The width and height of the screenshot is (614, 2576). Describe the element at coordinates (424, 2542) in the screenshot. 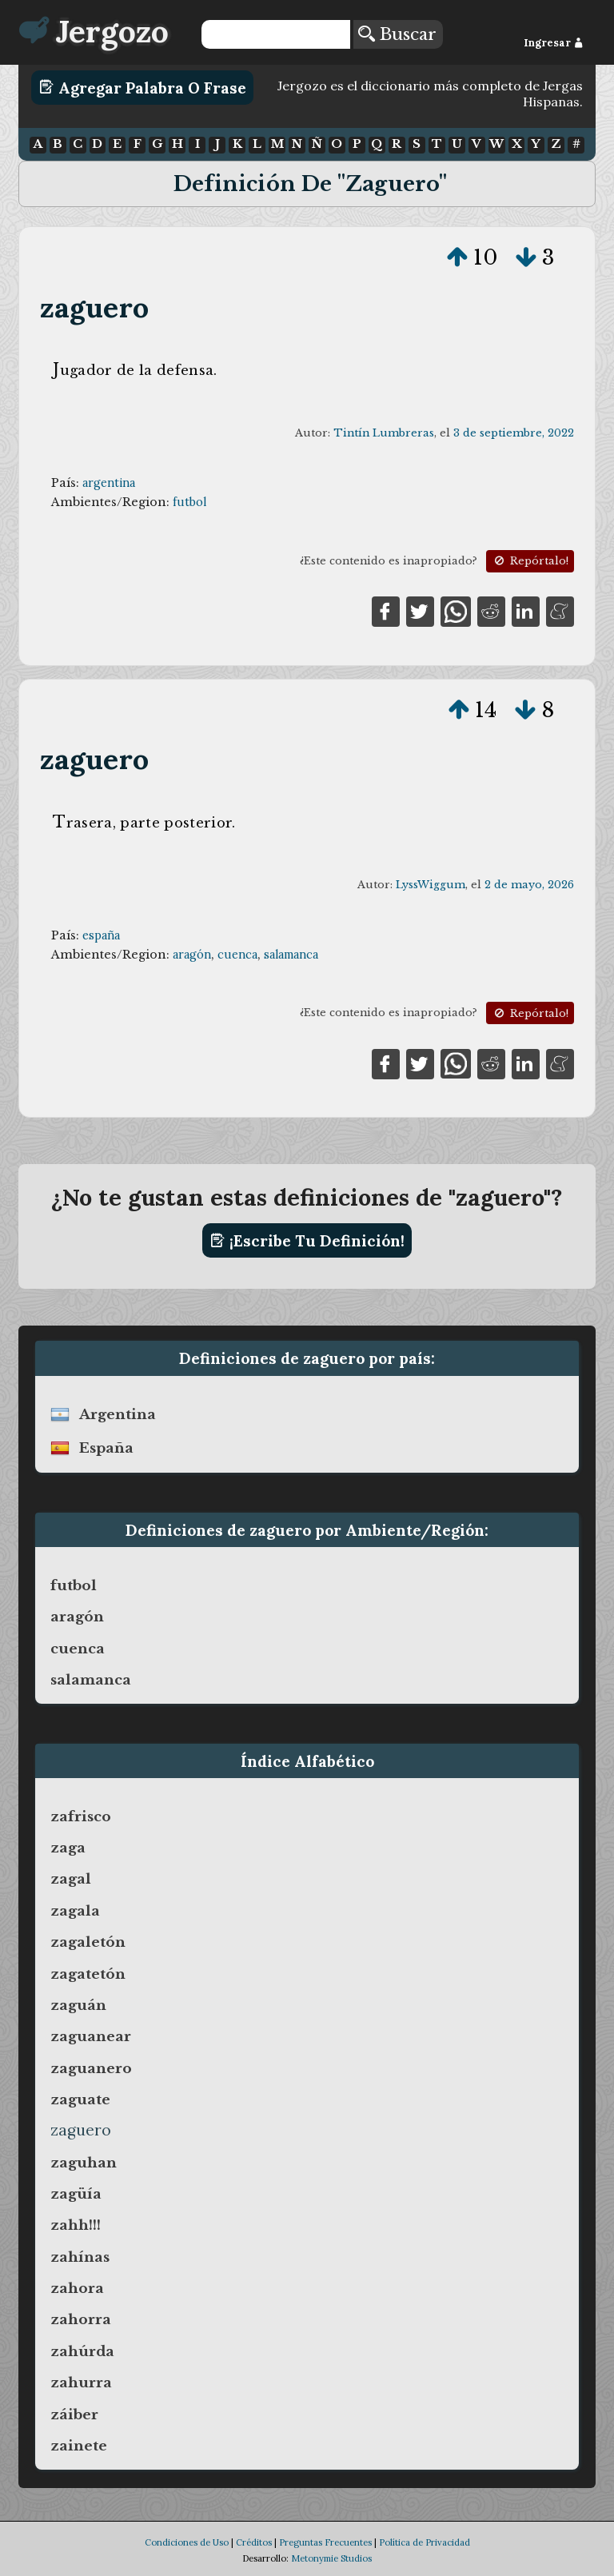

I see `Política de Privacidad` at that location.